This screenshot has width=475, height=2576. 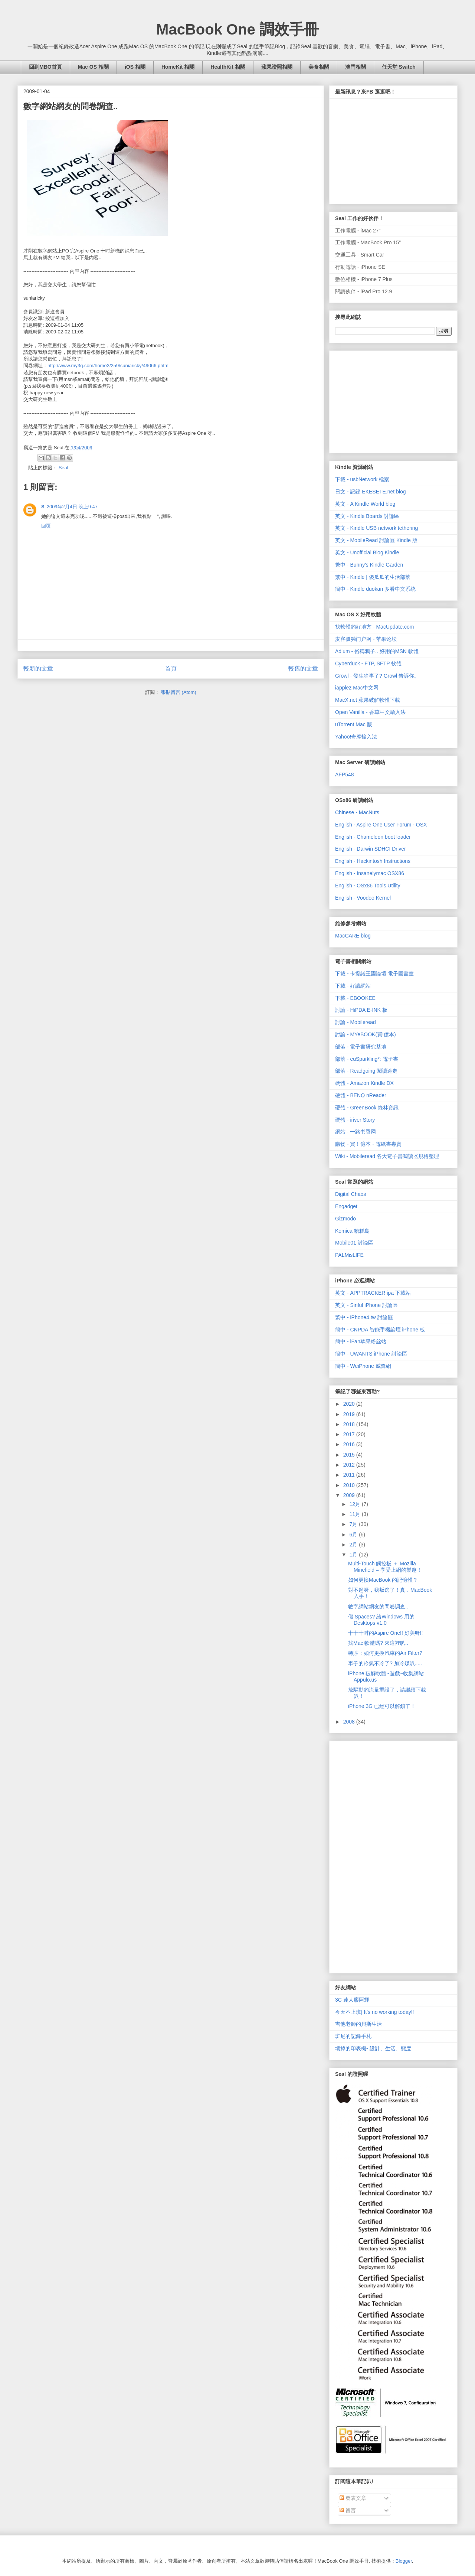 I want to click on HealthKit 相關, so click(x=227, y=67).